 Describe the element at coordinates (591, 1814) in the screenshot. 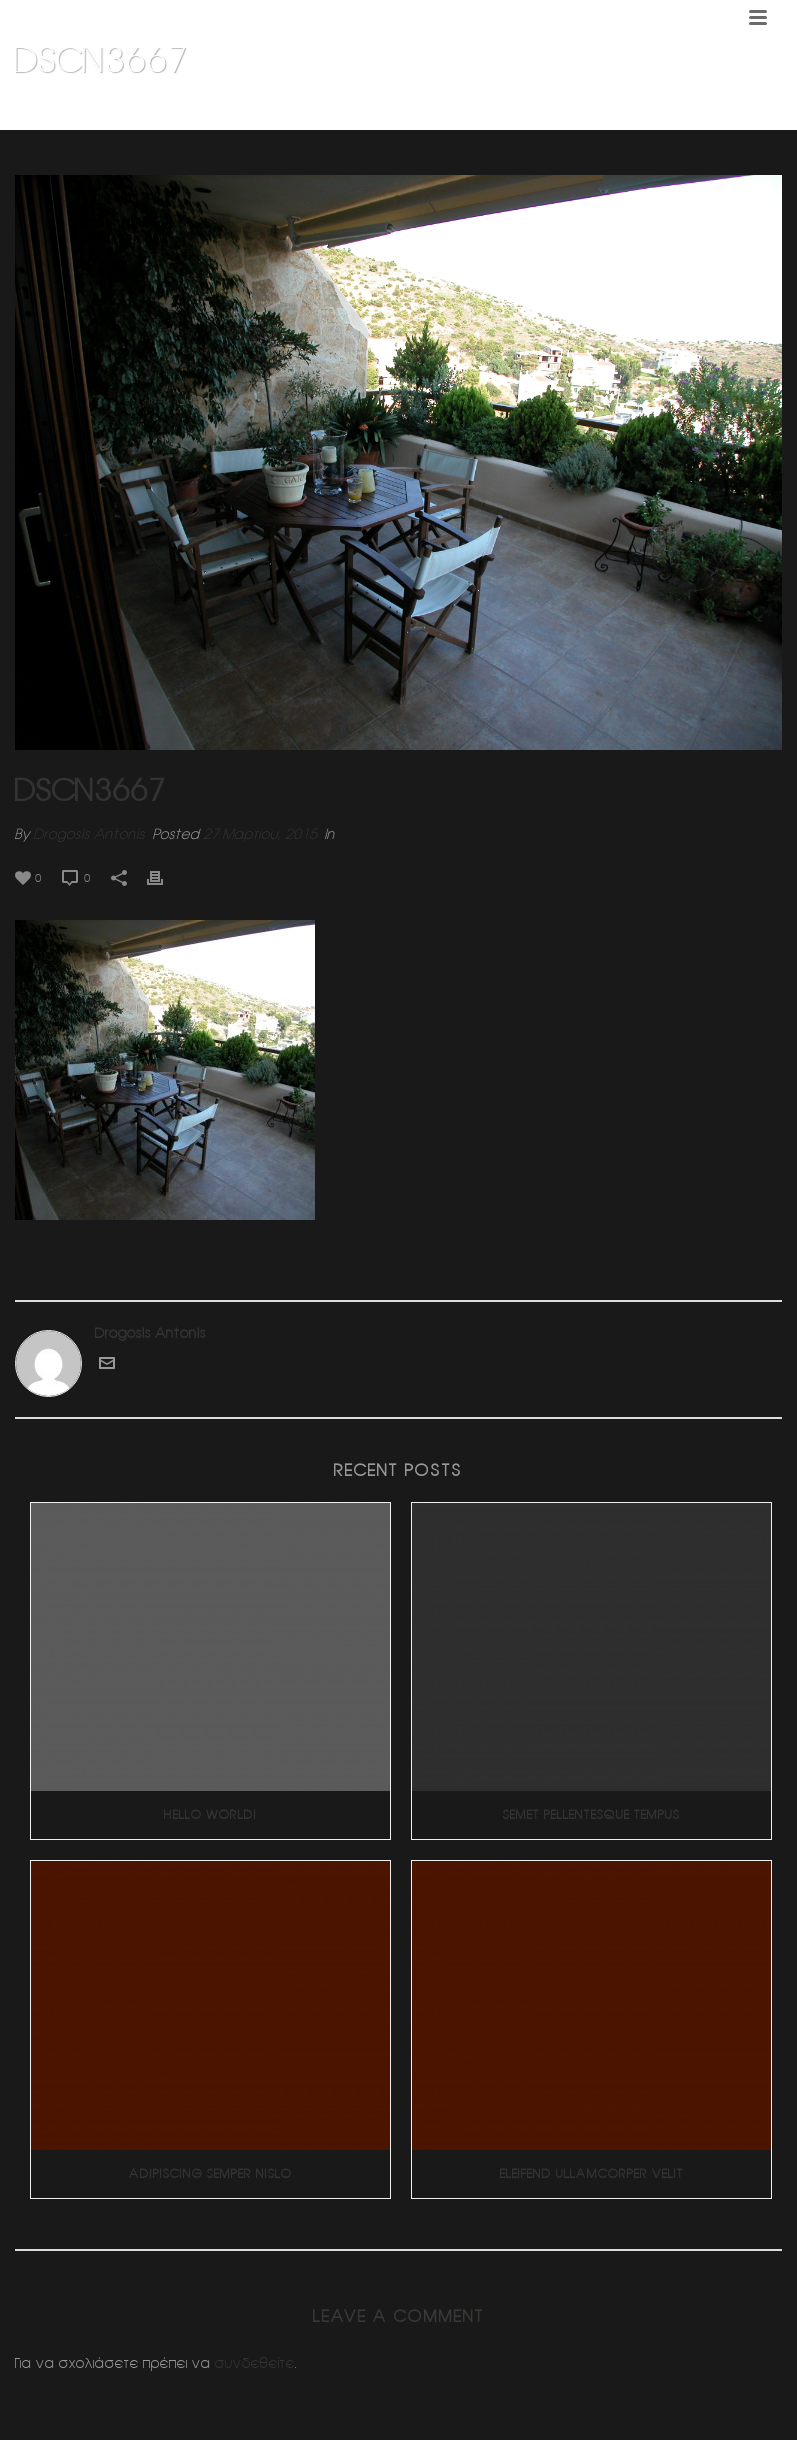

I see `Semet Pellentesque Tempus` at that location.